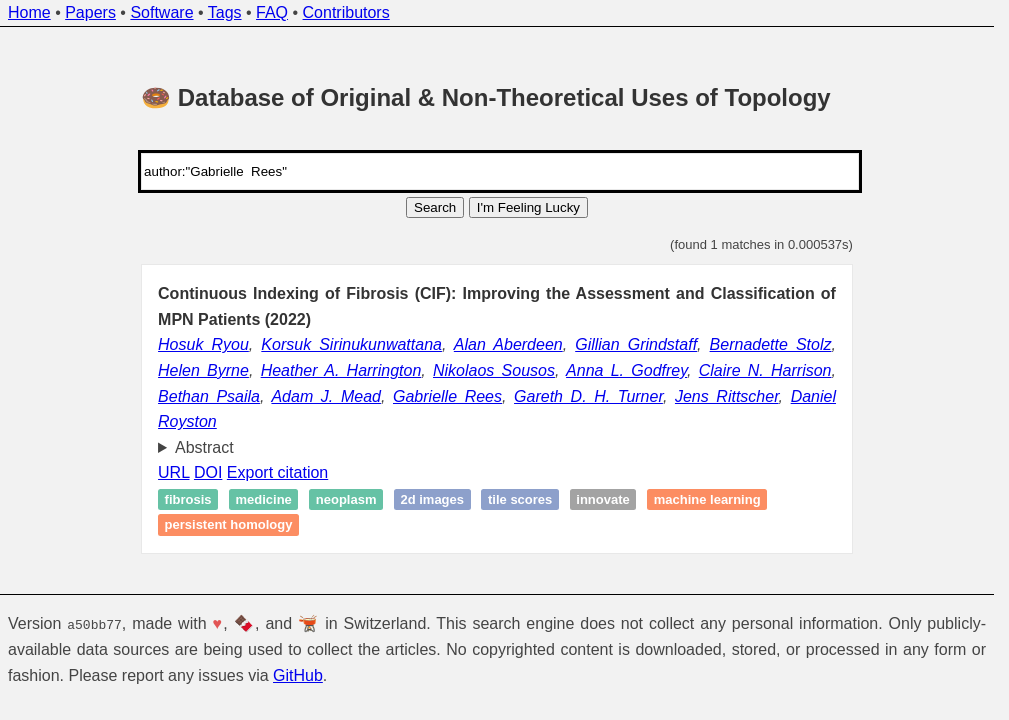 This screenshot has height=720, width=1009. I want to click on 2D images, so click(432, 499).